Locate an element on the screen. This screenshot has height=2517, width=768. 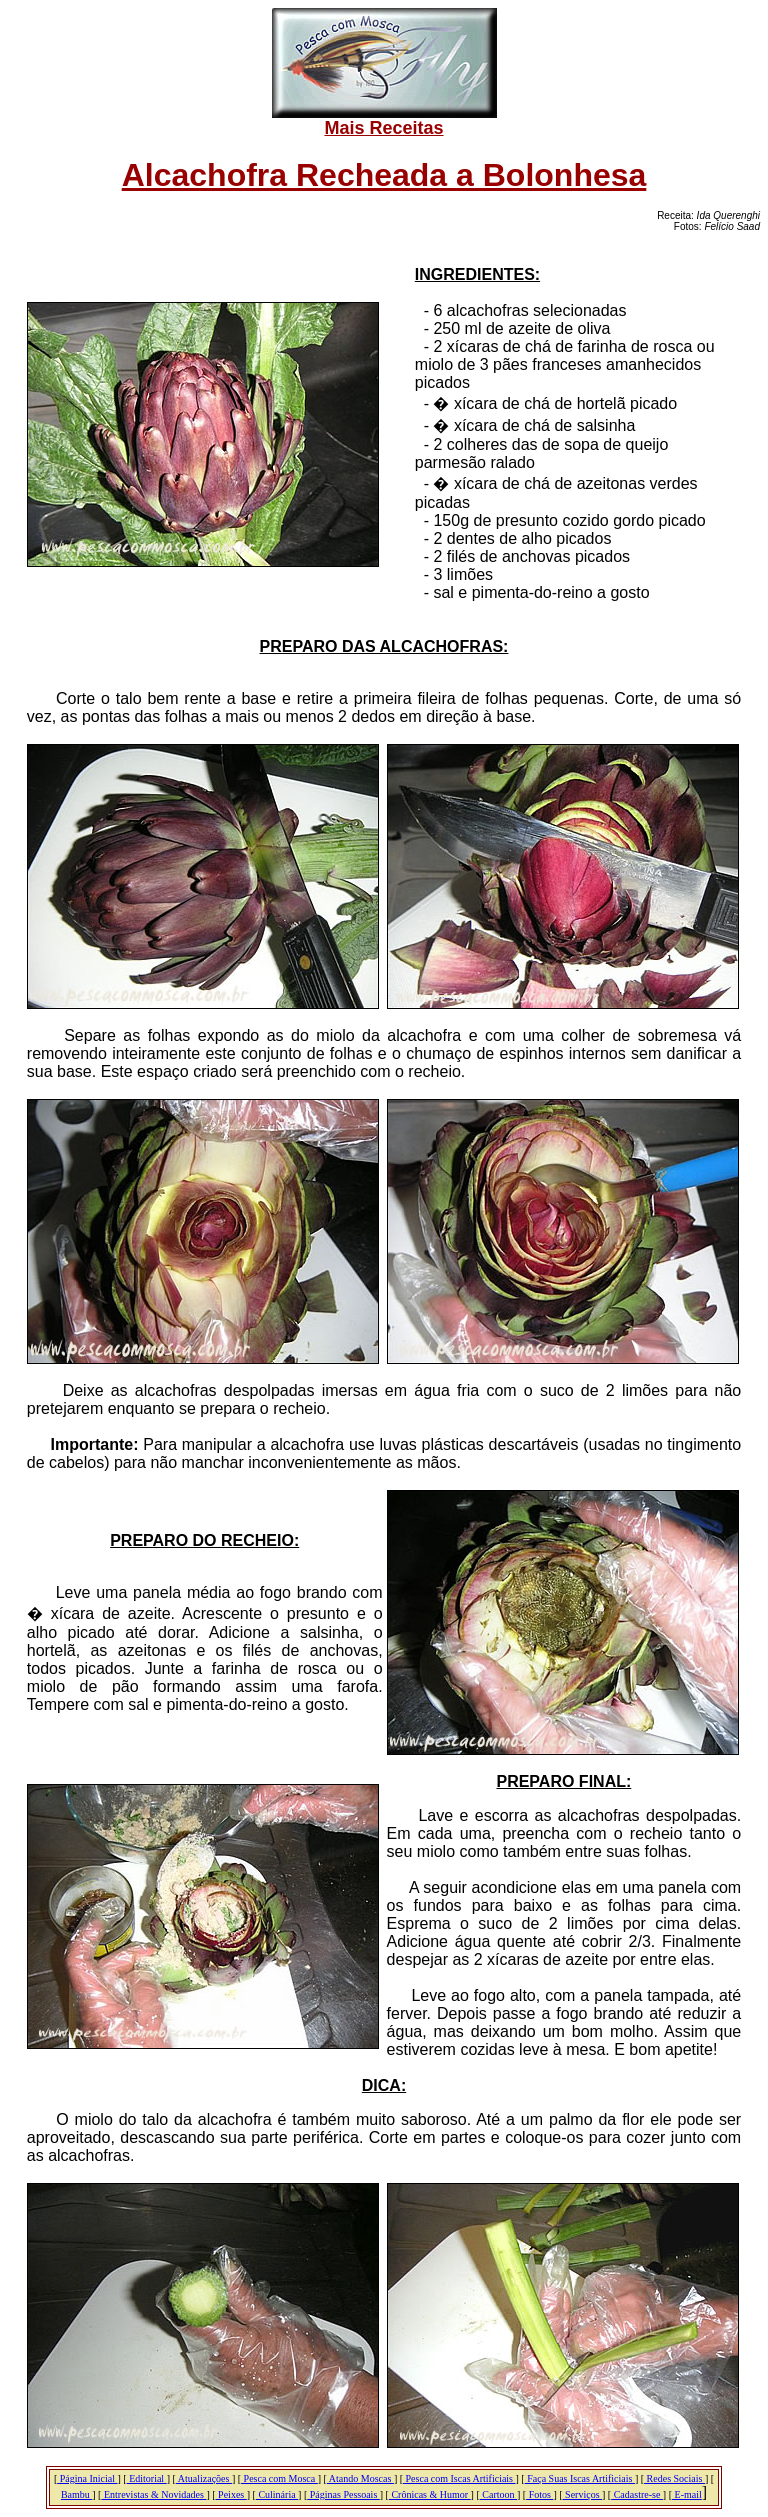
Peixes is located at coordinates (231, 2494).